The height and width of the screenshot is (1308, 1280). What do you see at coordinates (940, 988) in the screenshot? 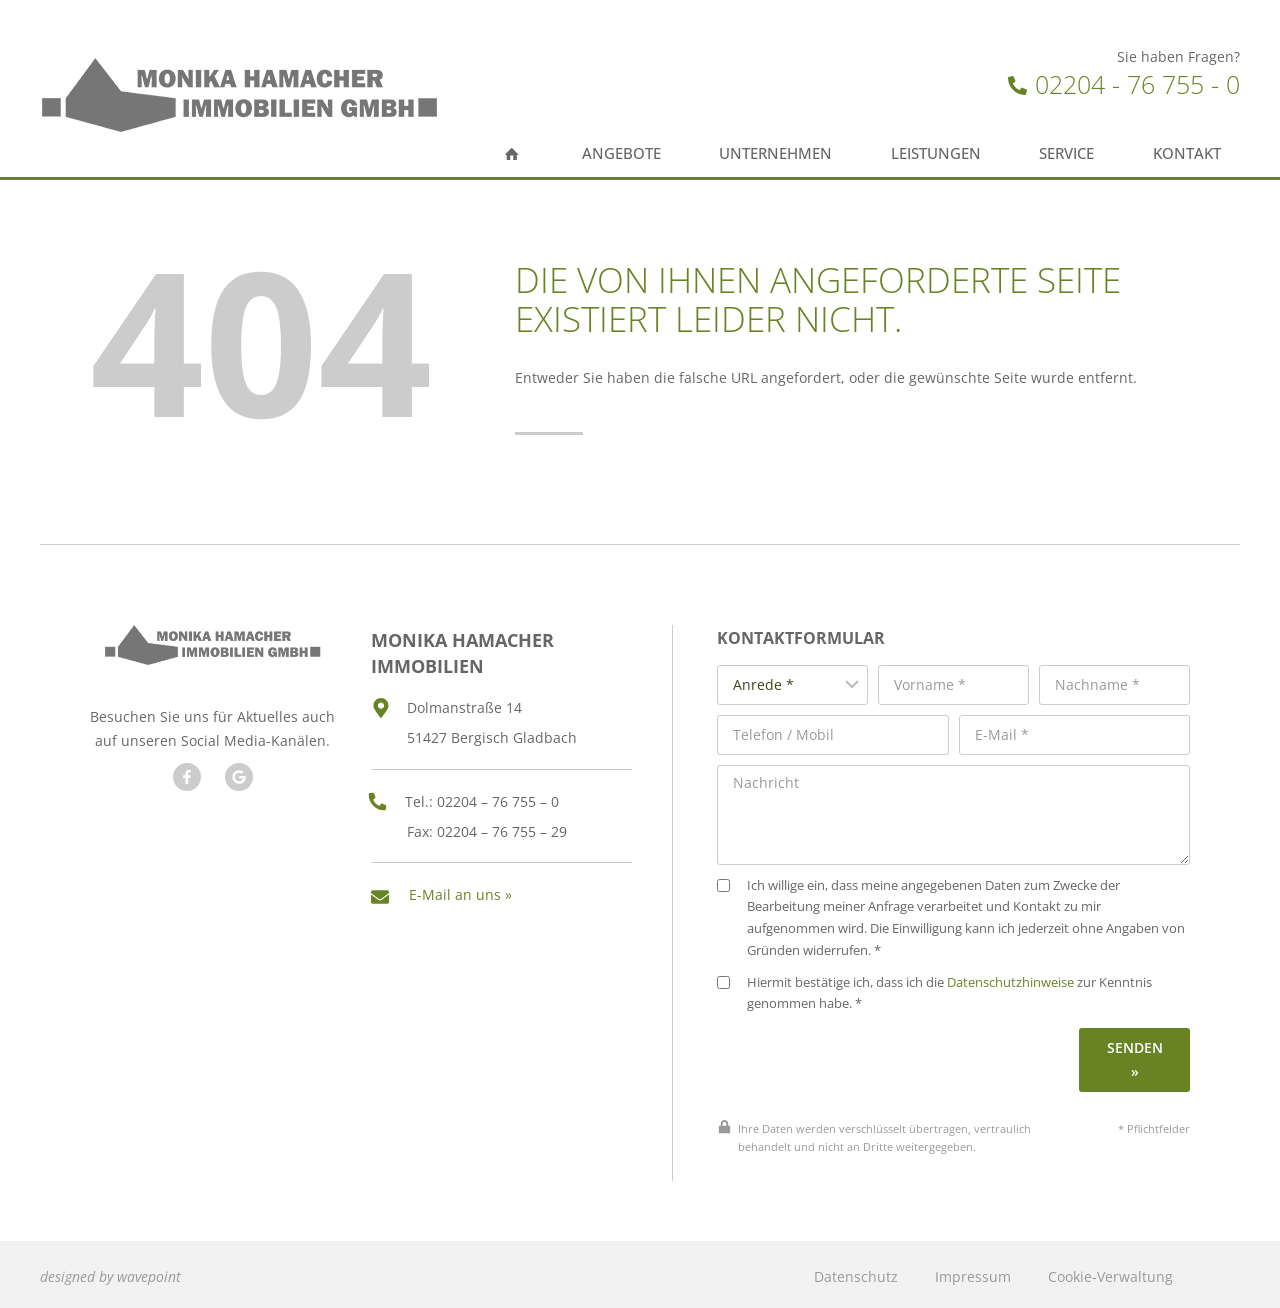
I see `Hiermit bestätige ich, dass ich die zur Kenntnis genommen habe. *` at bounding box center [940, 988].